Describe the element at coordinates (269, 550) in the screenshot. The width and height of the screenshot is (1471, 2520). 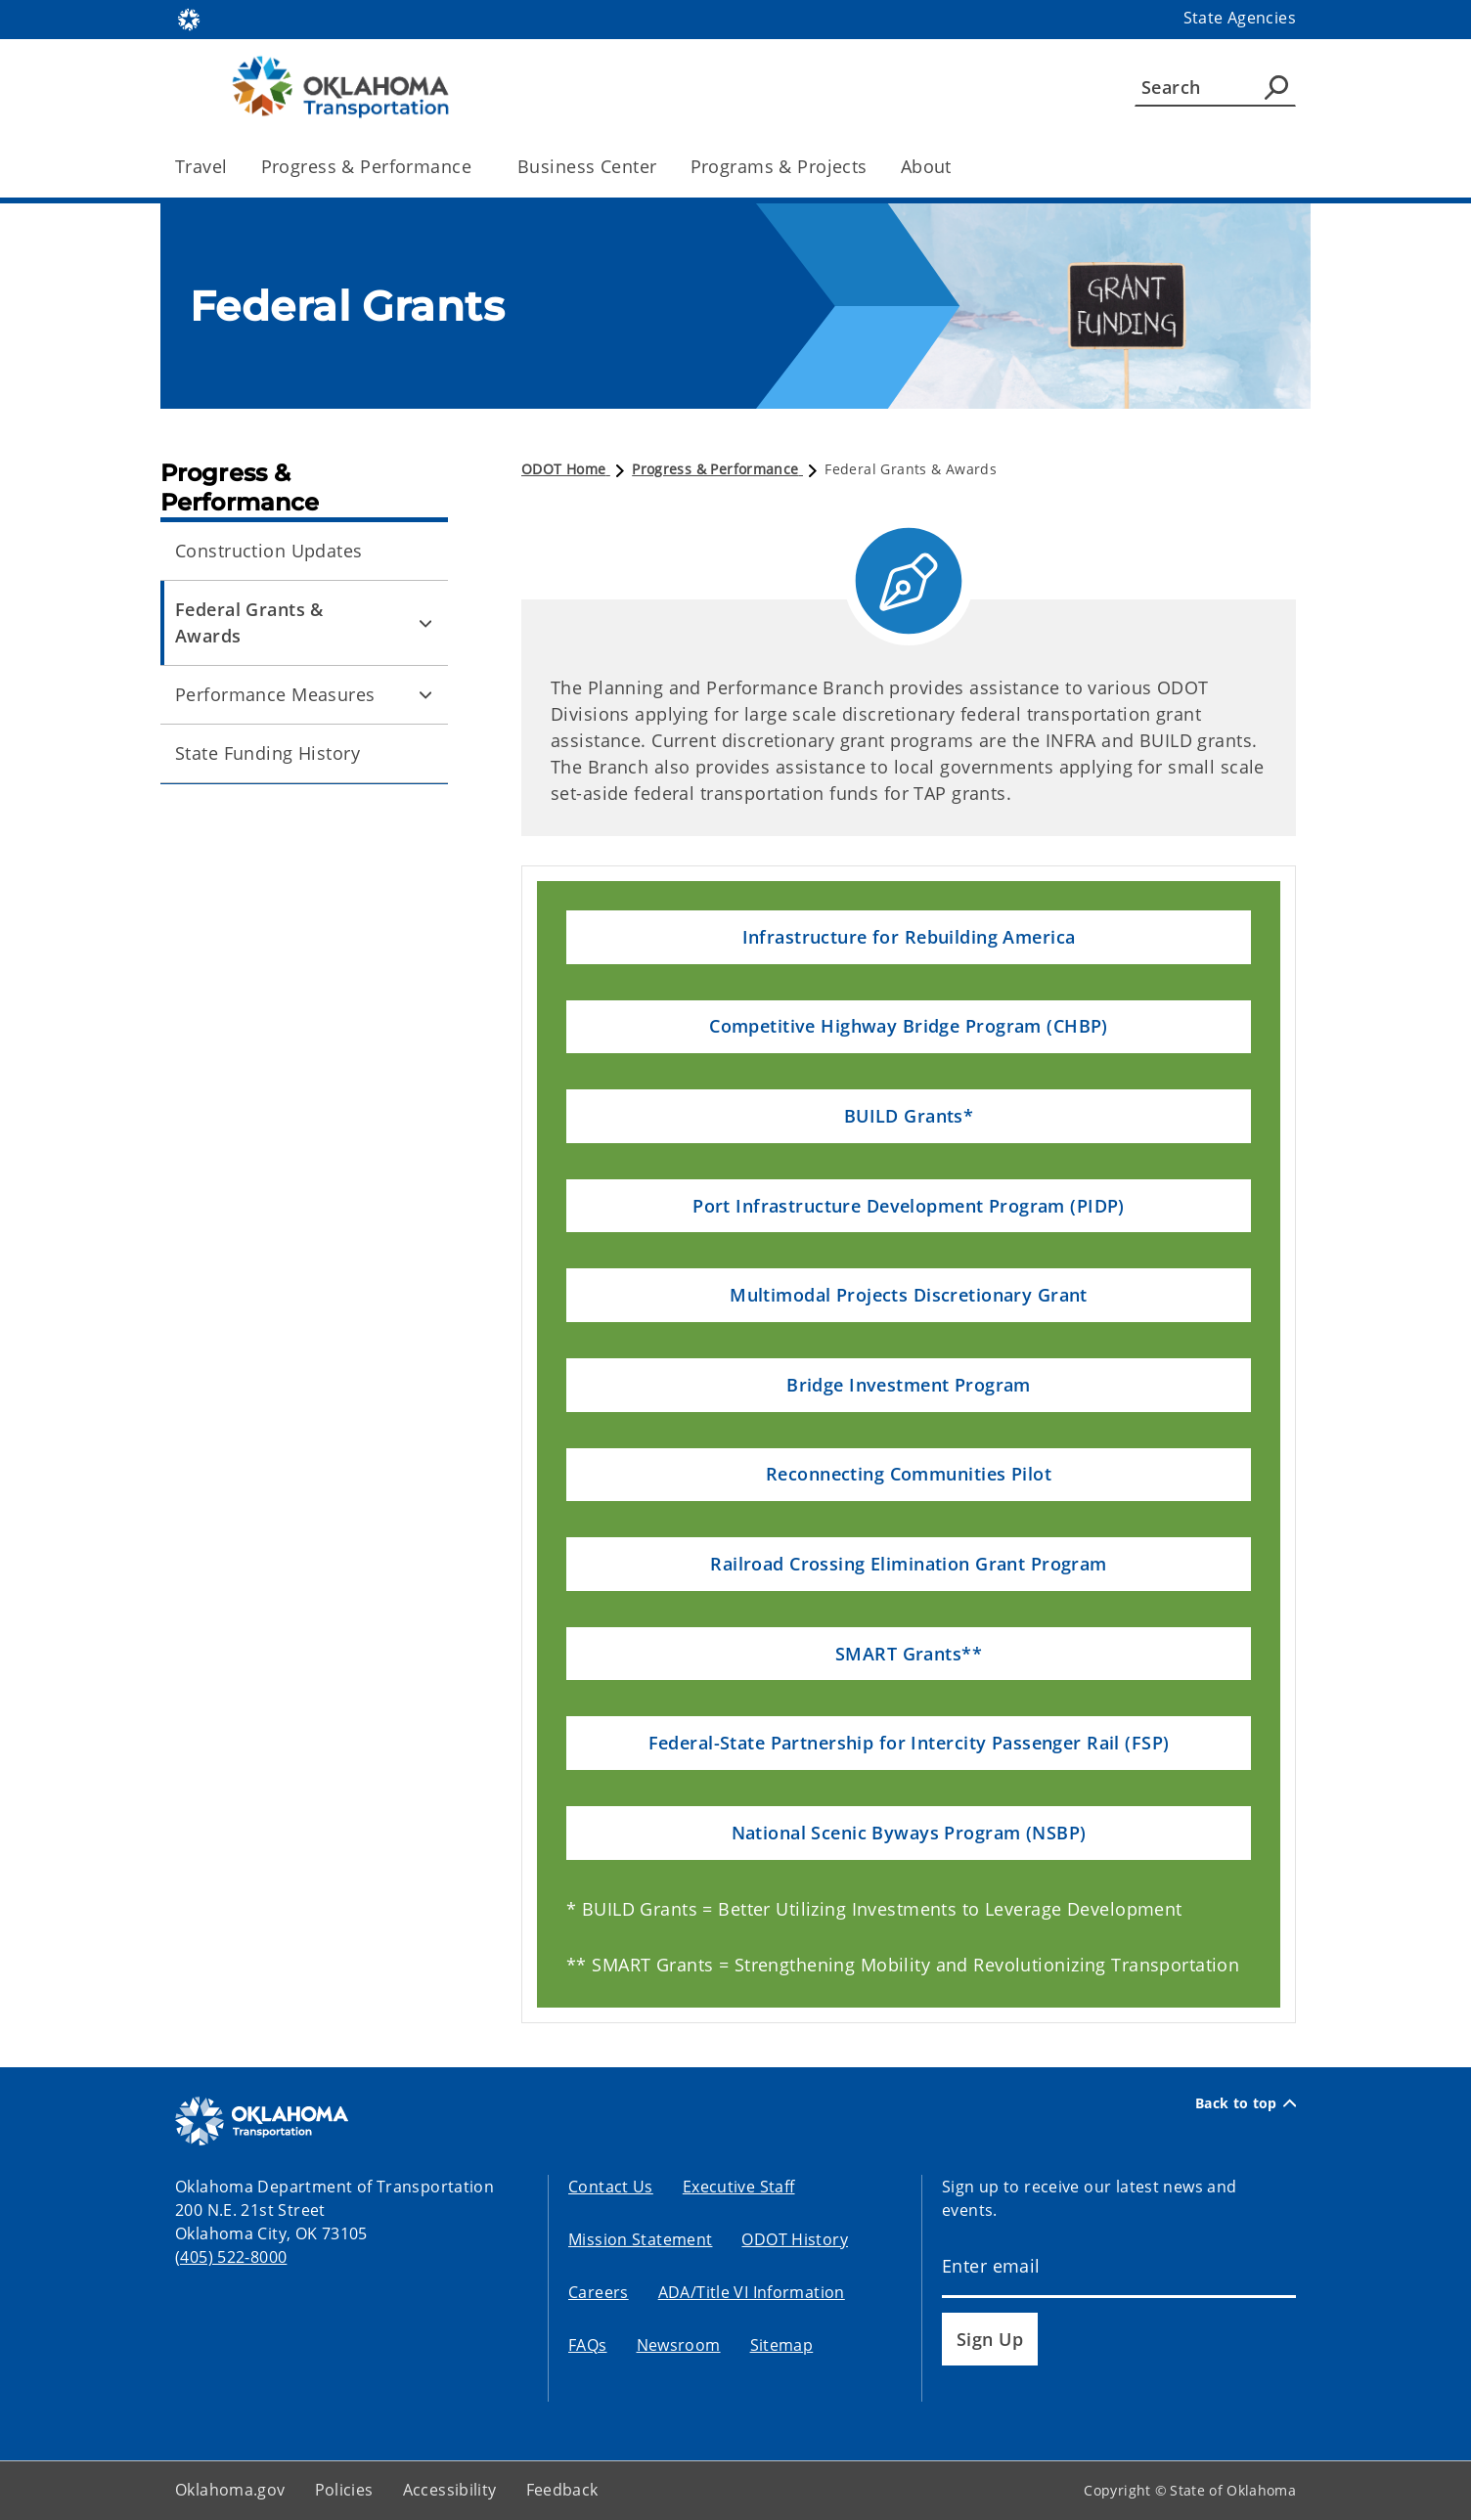
I see `Construction Updates` at that location.